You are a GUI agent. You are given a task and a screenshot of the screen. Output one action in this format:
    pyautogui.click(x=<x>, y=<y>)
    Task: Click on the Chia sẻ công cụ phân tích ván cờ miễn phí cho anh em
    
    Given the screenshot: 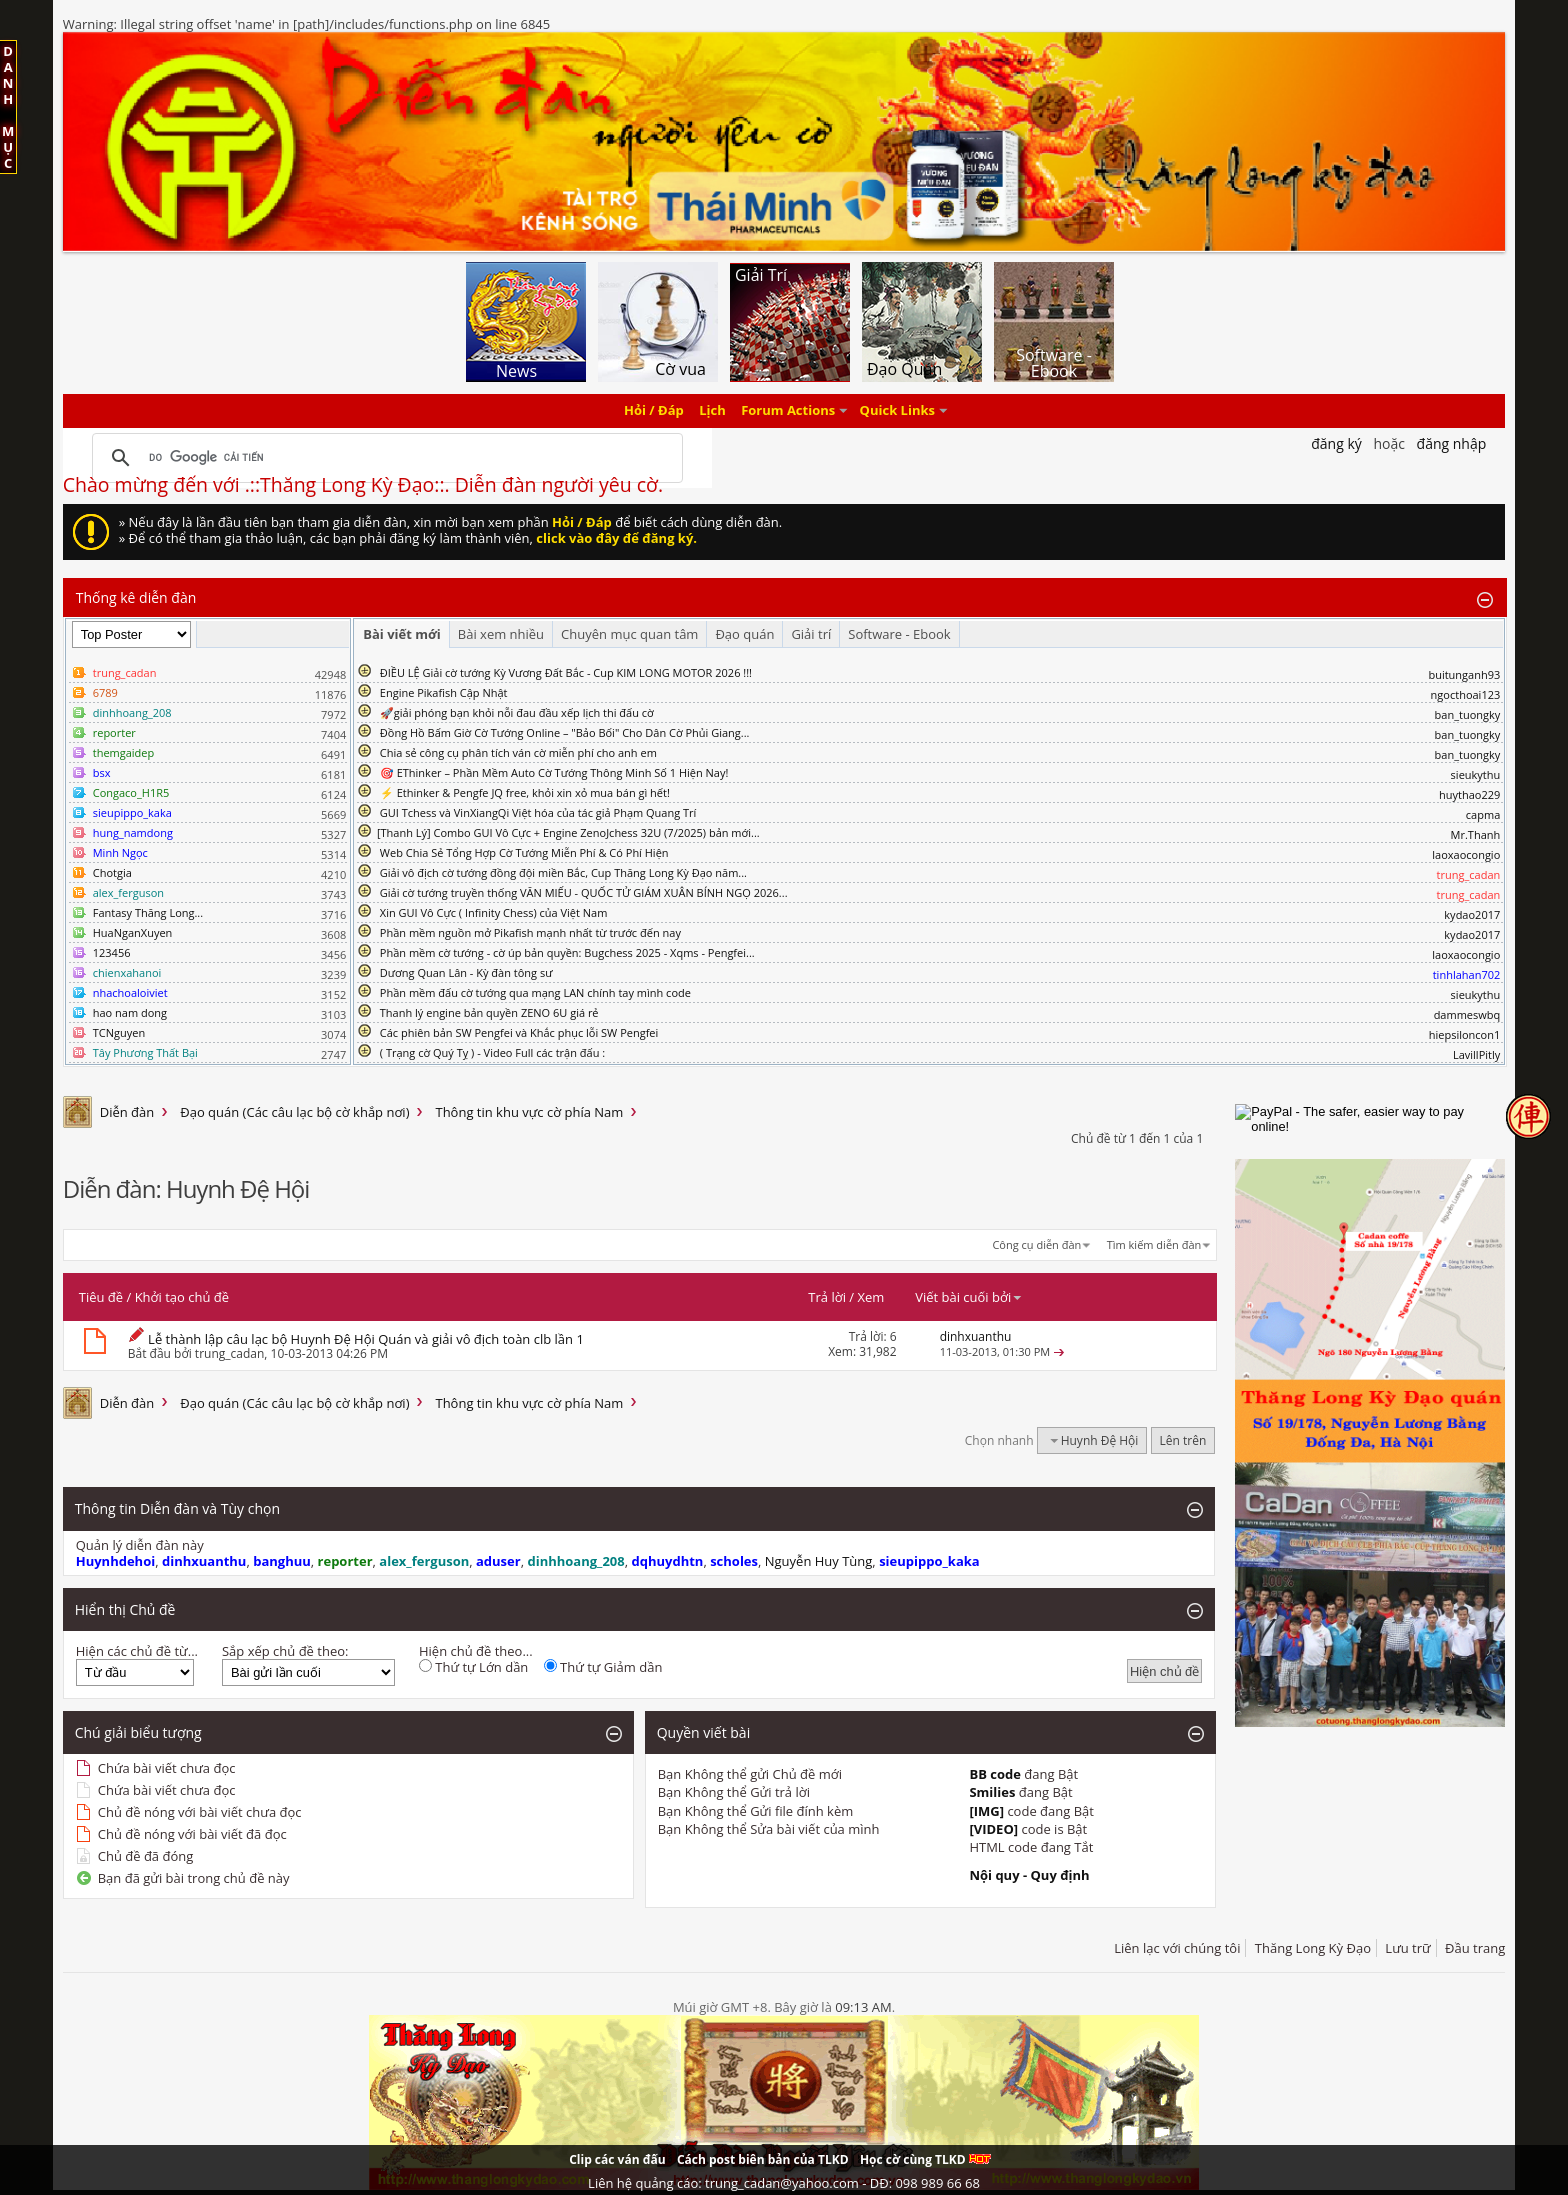 What is the action you would take?
    pyautogui.click(x=518, y=752)
    